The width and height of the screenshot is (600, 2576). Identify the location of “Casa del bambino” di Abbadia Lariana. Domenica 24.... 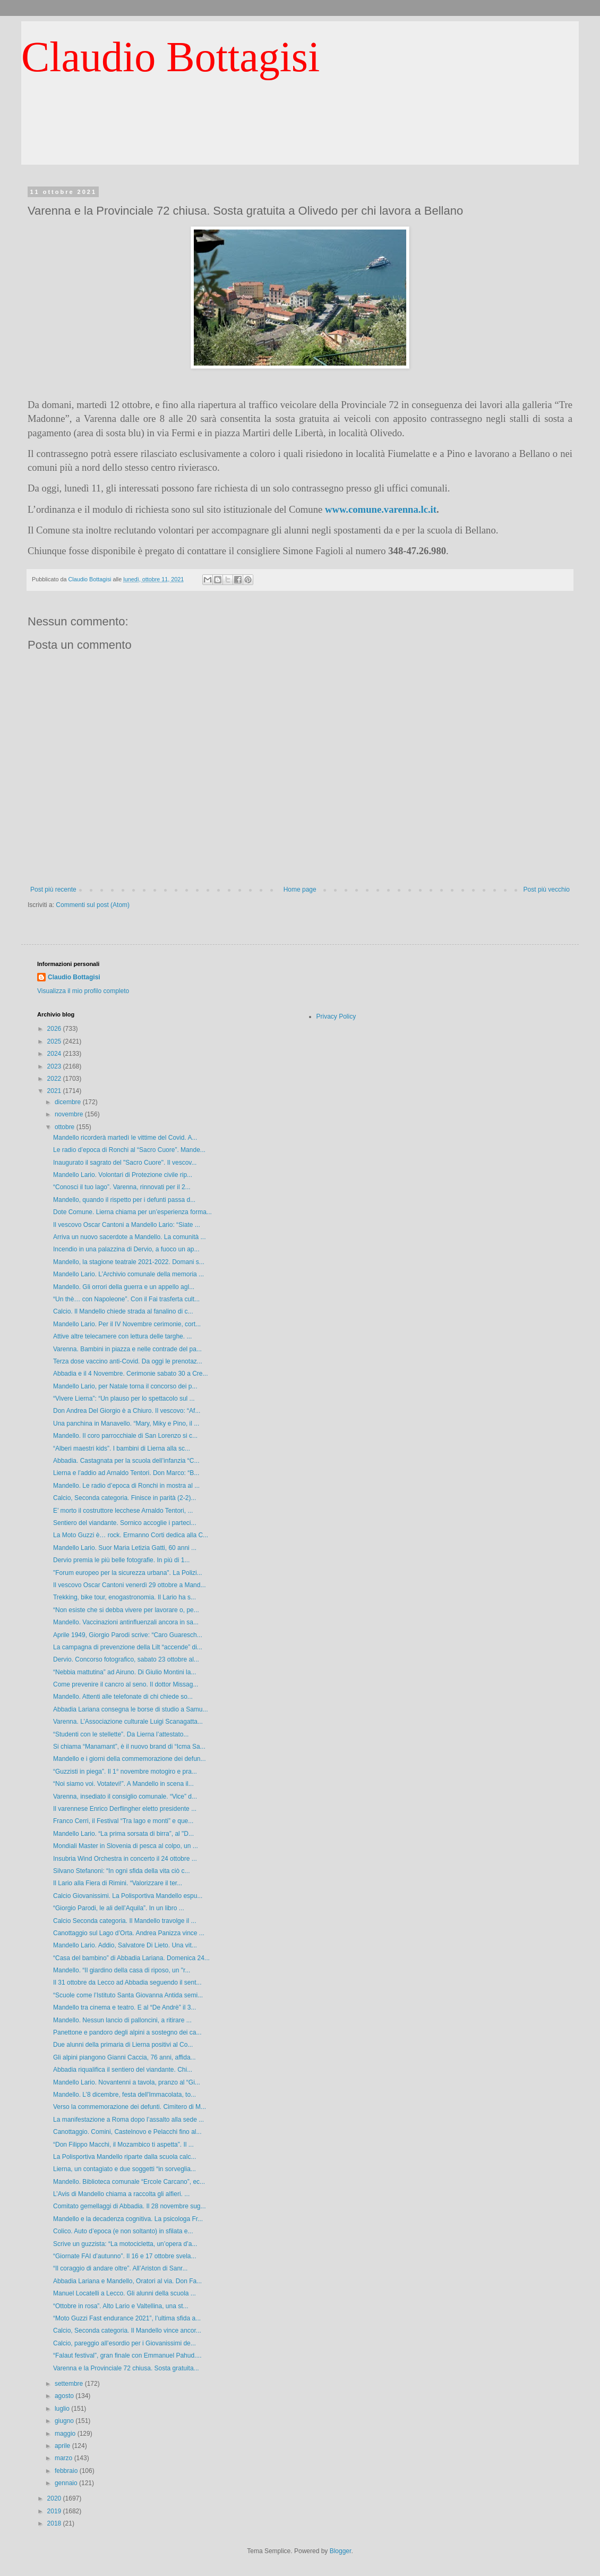
(131, 1958).